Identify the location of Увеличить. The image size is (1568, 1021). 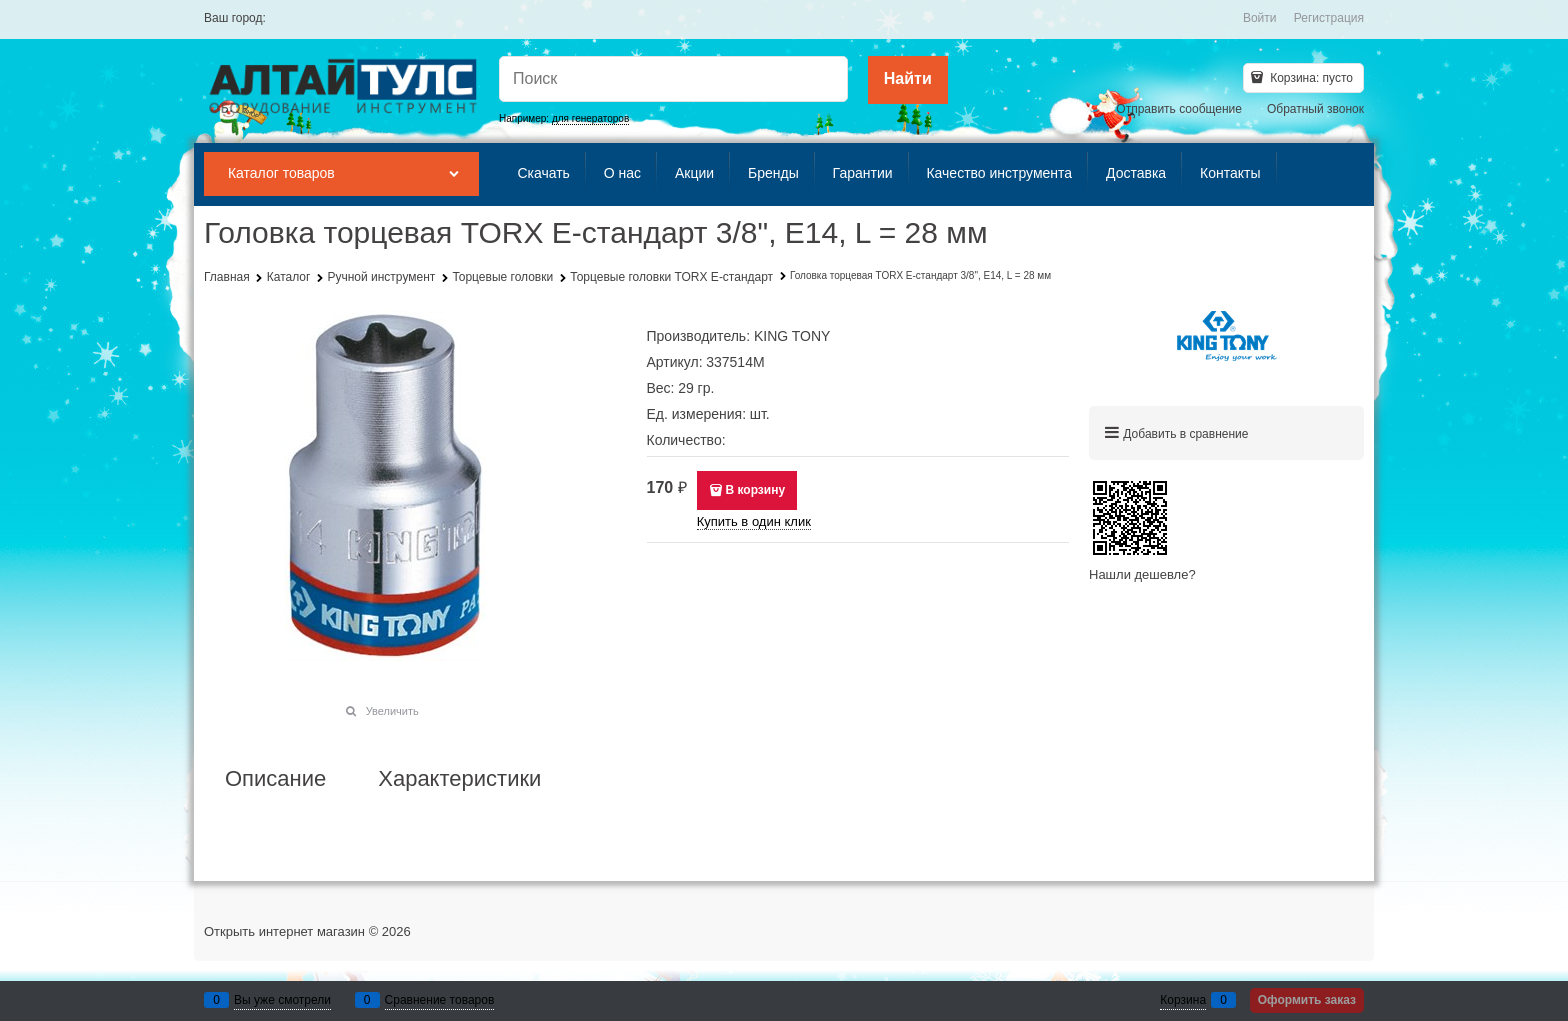
(392, 711).